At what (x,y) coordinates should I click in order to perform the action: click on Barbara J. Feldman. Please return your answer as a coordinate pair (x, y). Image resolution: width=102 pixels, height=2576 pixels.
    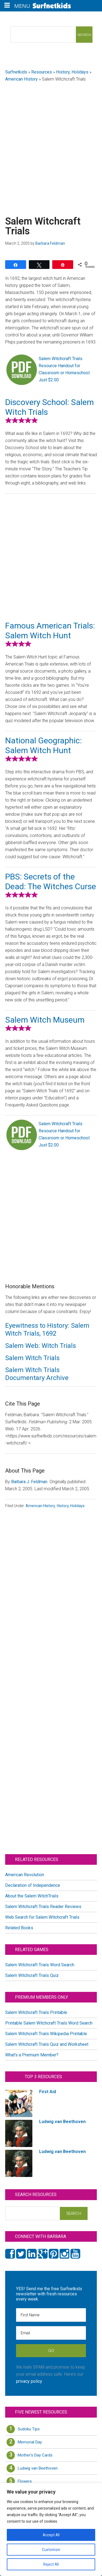
    Looking at the image, I should click on (29, 1481).